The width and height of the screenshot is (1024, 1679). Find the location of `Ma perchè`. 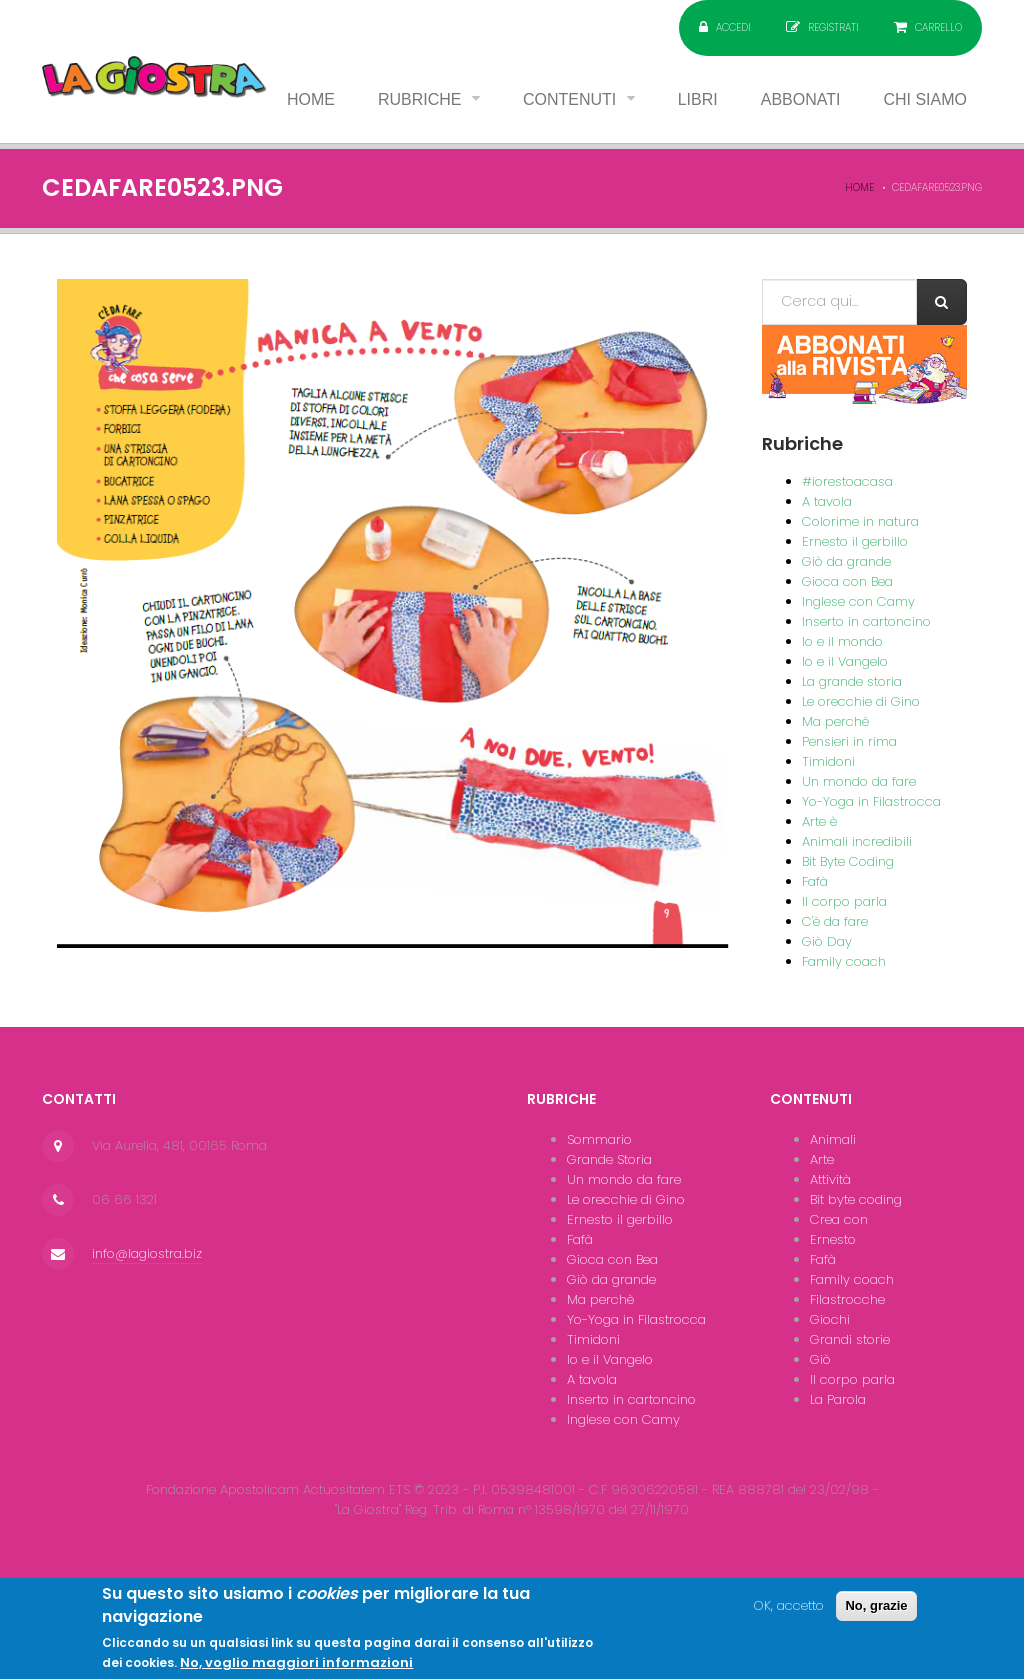

Ma perchè is located at coordinates (600, 1299).